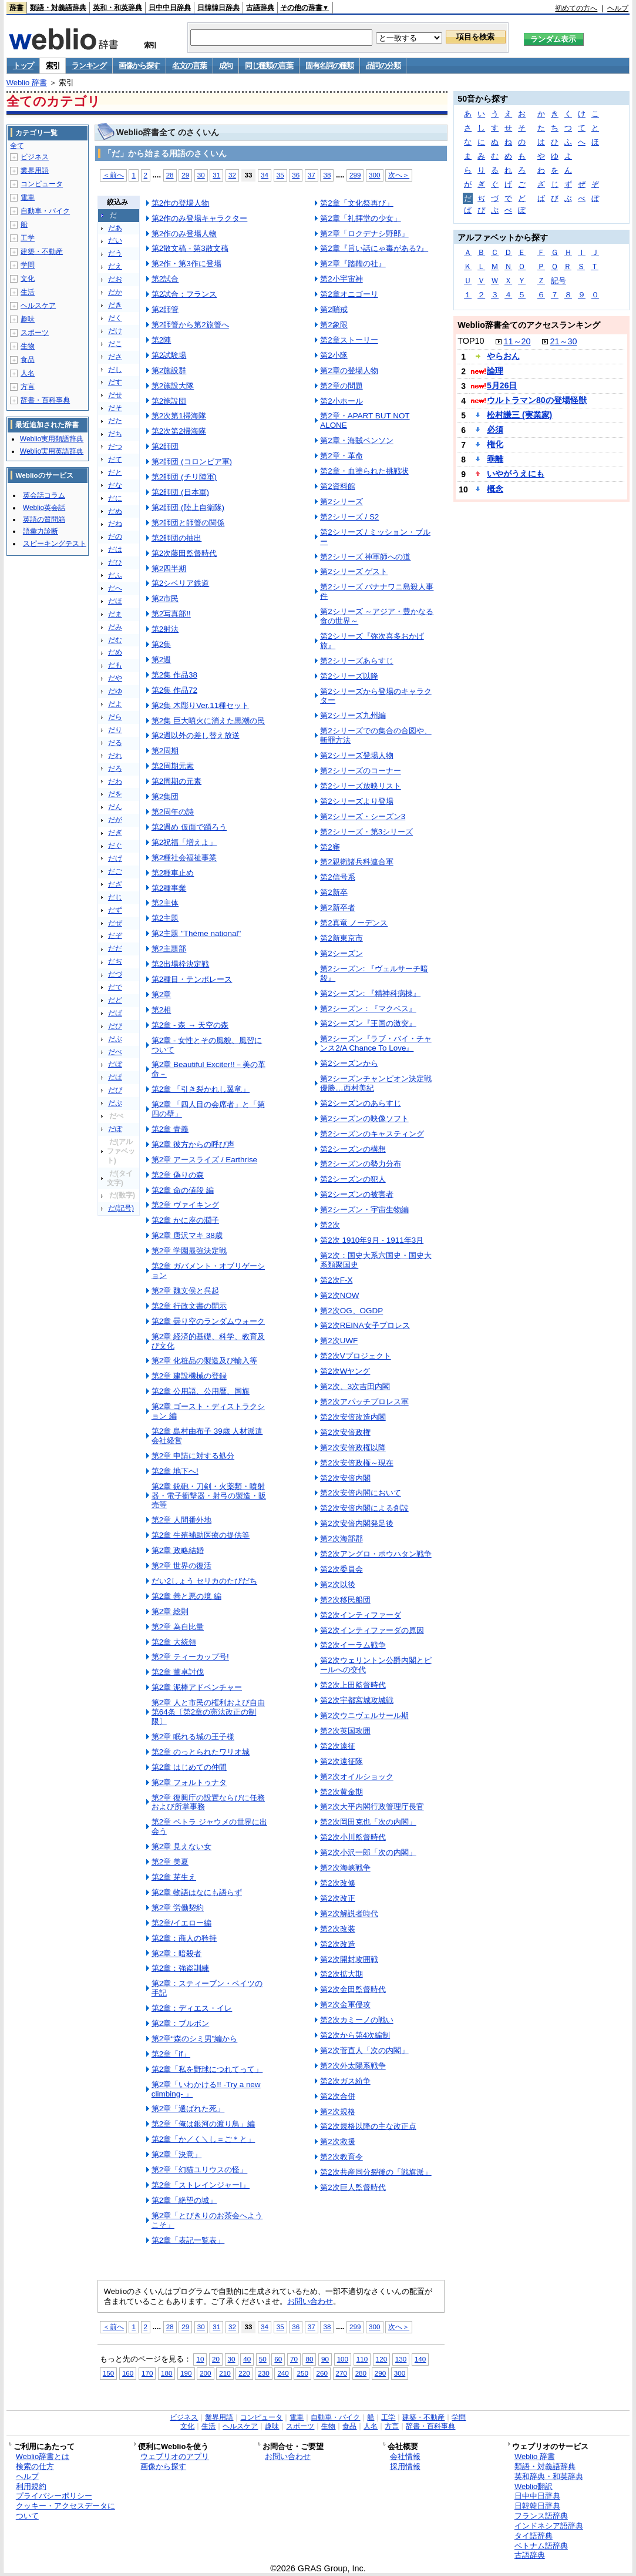  What do you see at coordinates (189, 827) in the screenshot?
I see `第2週め 仮面で踊ろう` at bounding box center [189, 827].